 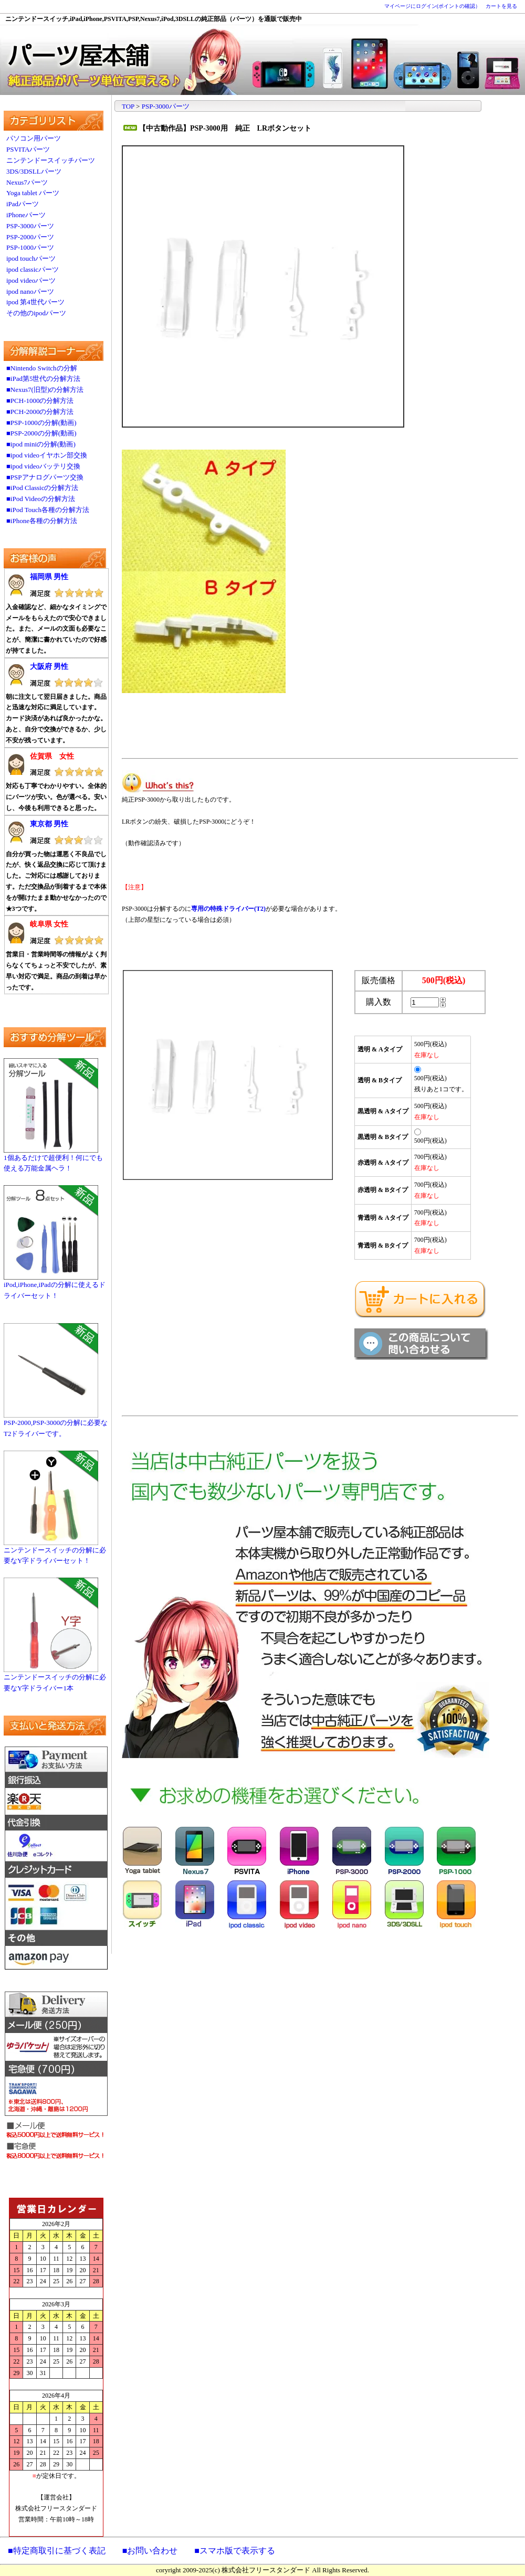 I want to click on iPadパーツ, so click(x=22, y=204).